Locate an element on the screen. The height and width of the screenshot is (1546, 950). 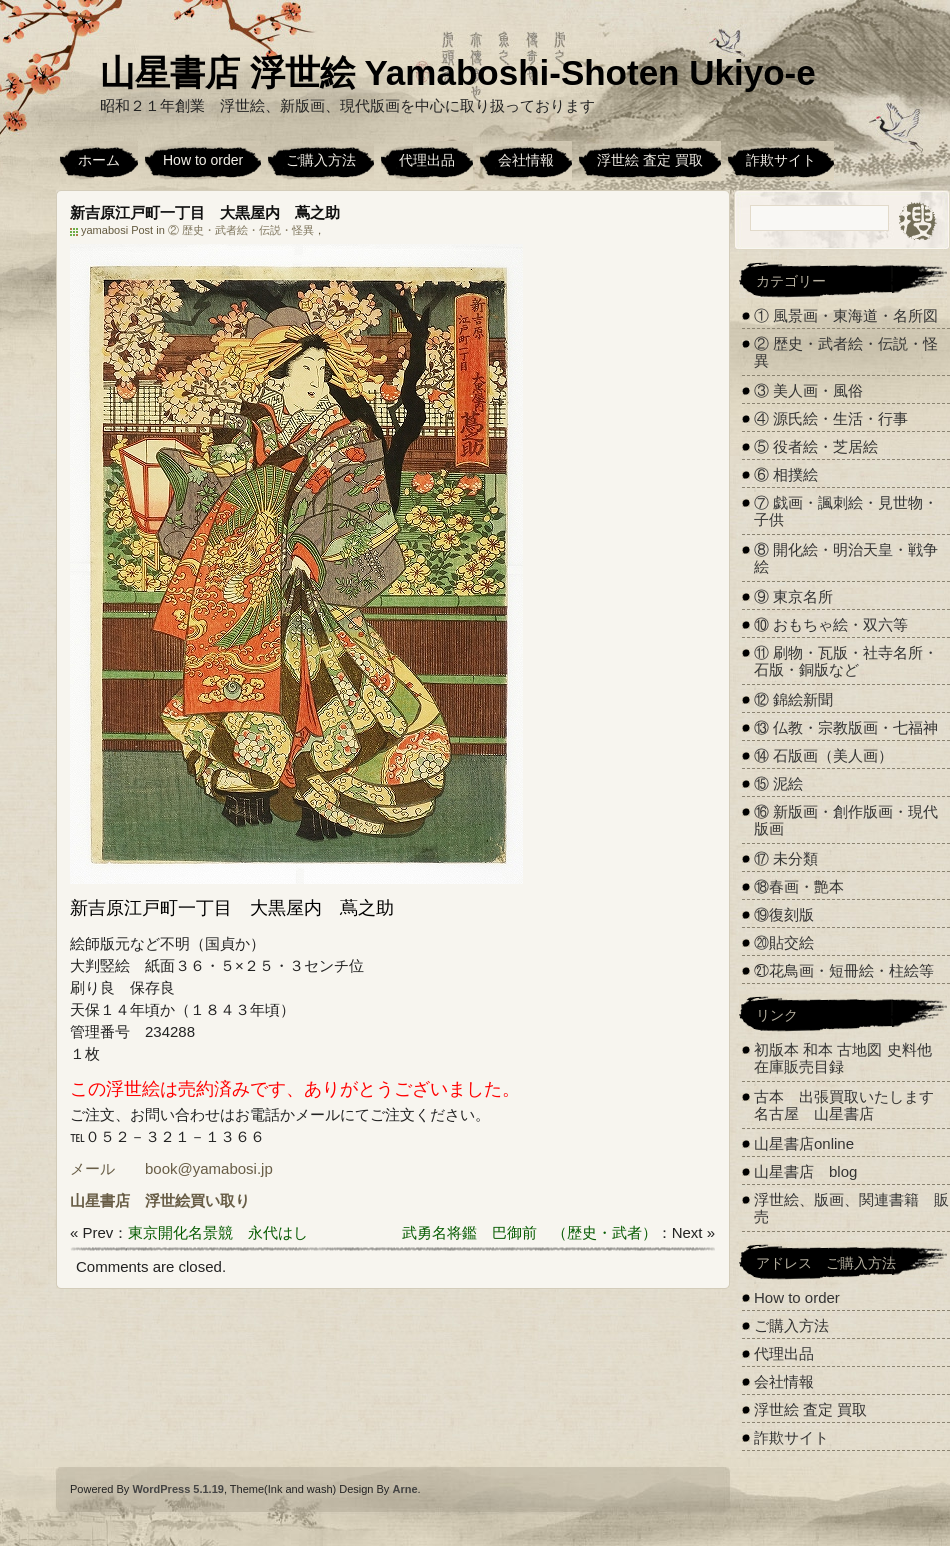
会社情報 is located at coordinates (526, 160).